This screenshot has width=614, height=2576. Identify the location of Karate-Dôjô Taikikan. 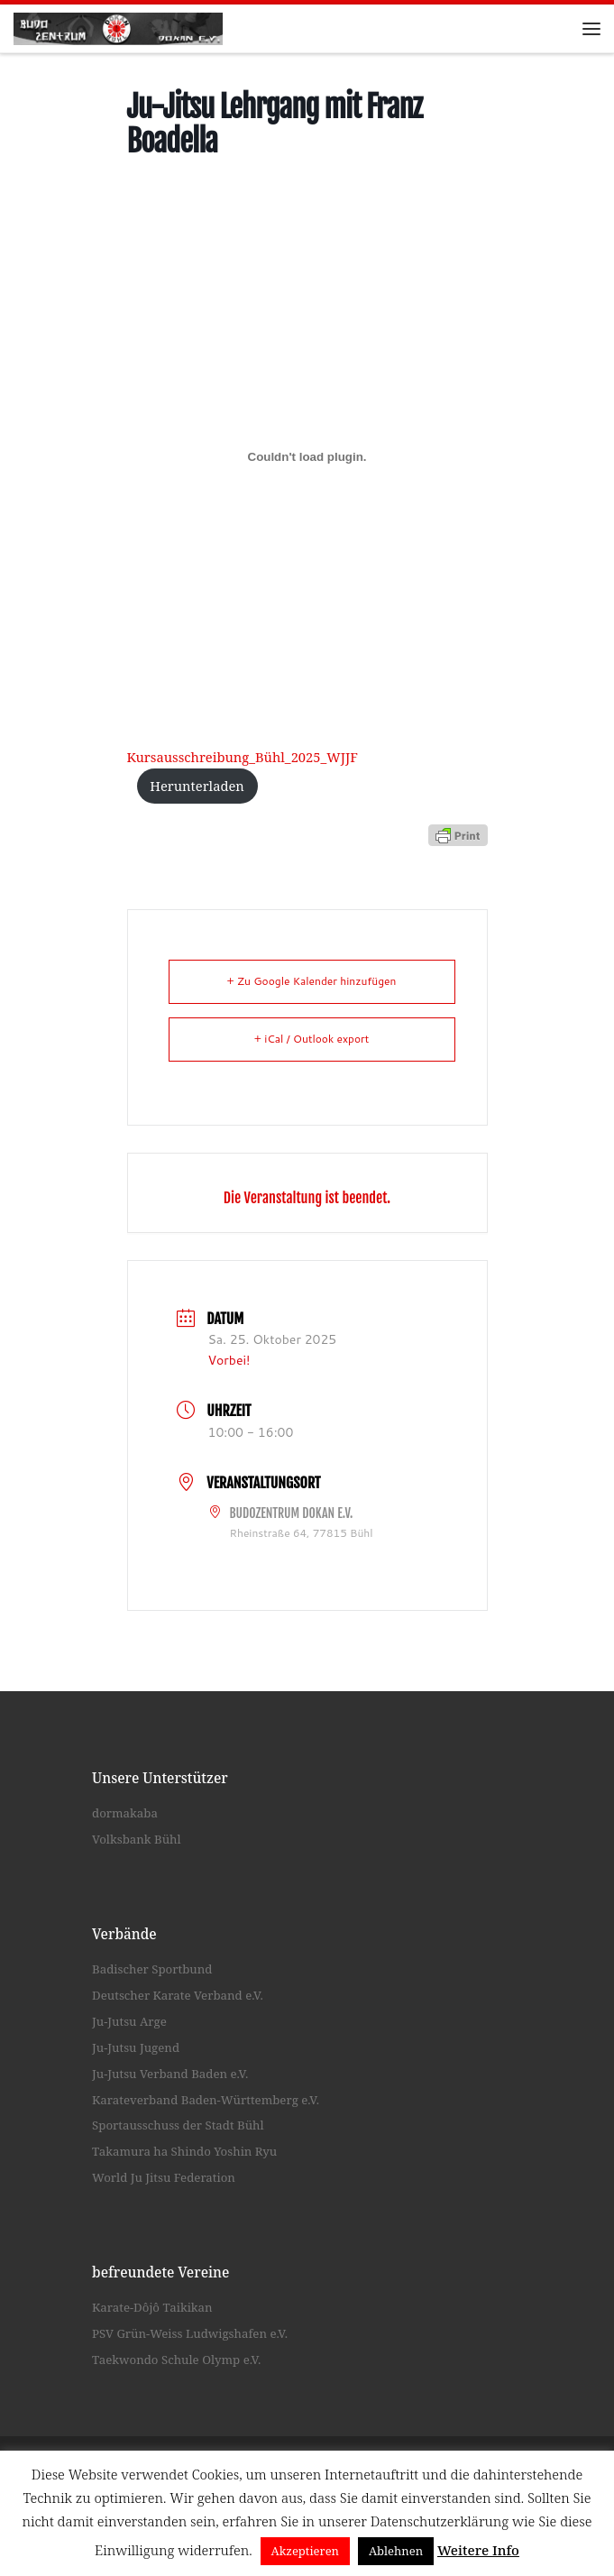
(152, 2308).